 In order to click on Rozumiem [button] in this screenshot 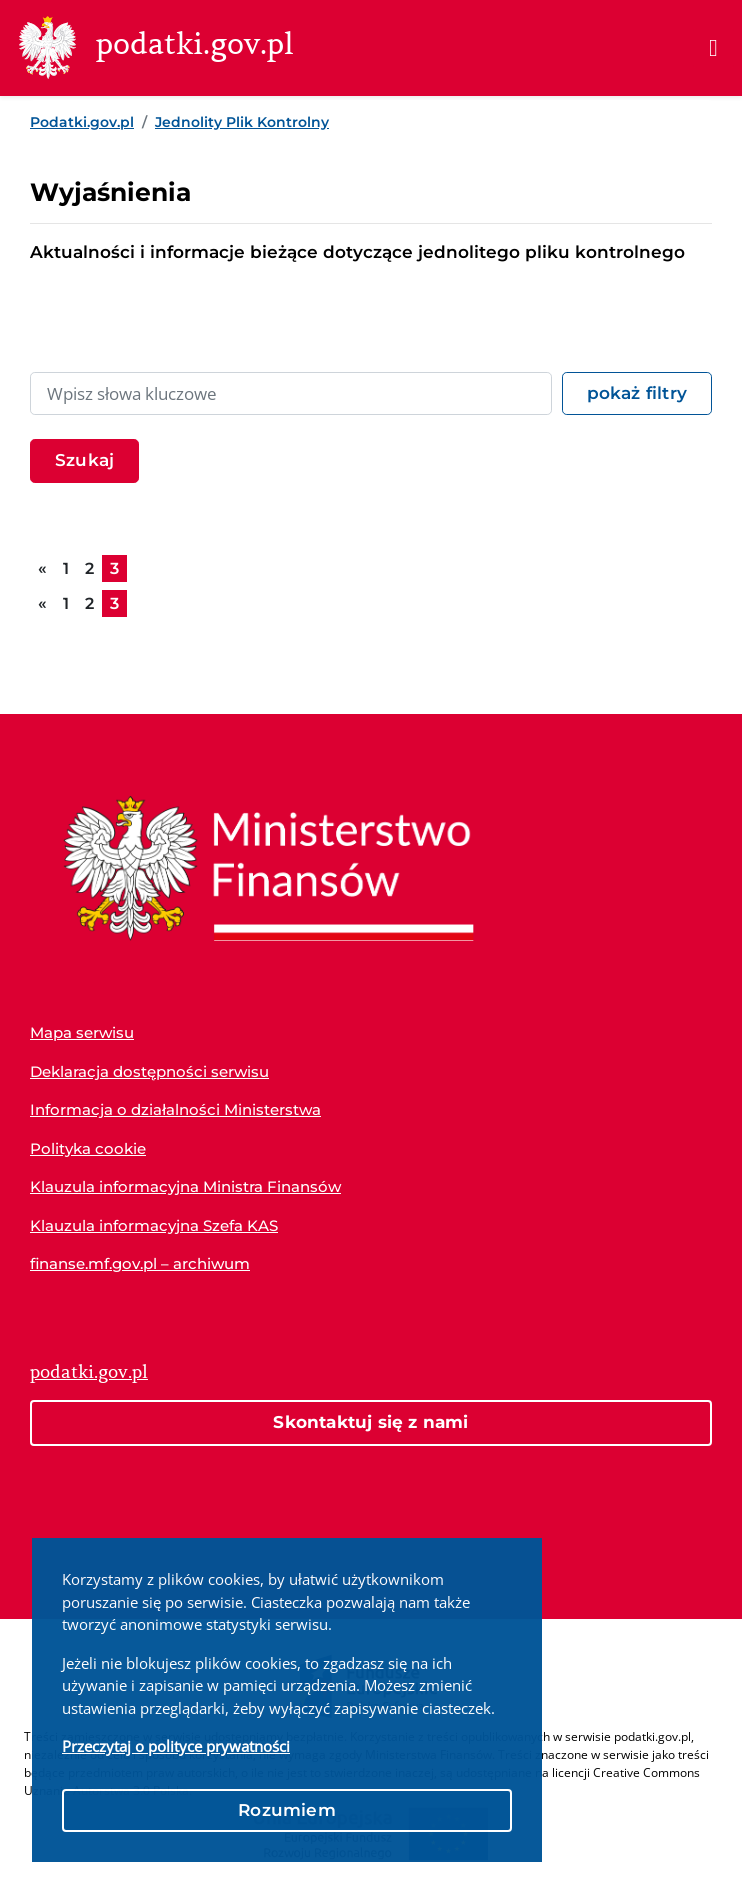, I will do `click(287, 1810)`.